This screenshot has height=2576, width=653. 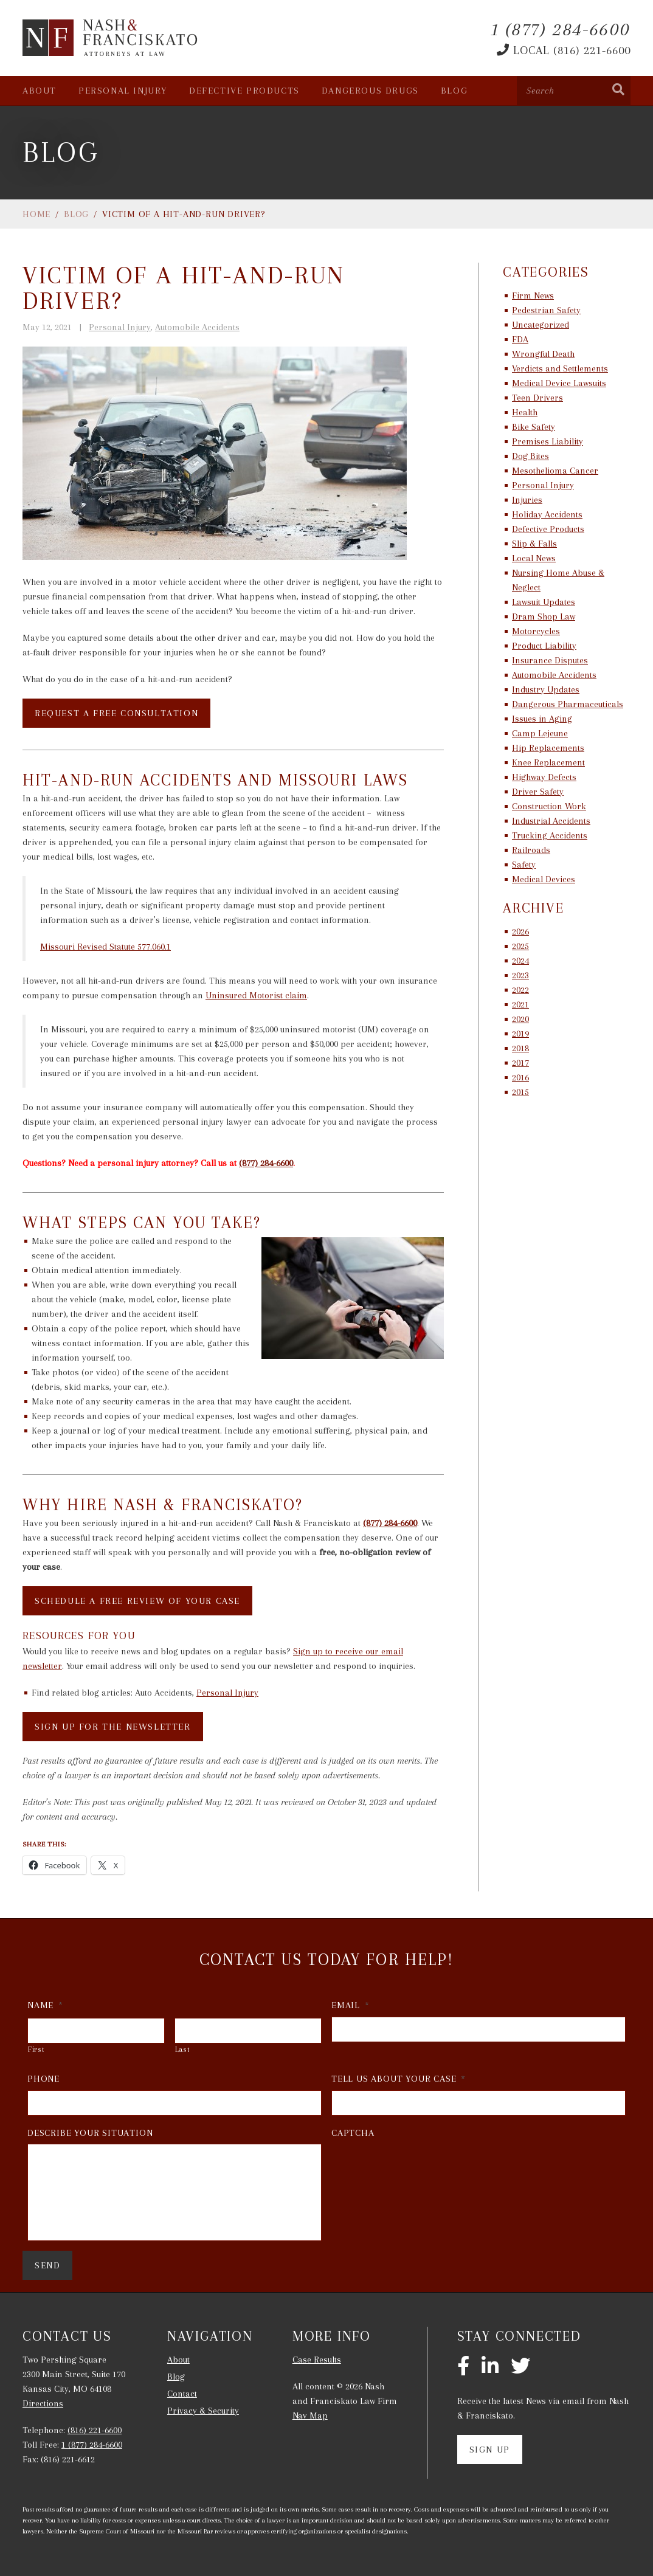 I want to click on Pedestrian Safety, so click(x=546, y=310).